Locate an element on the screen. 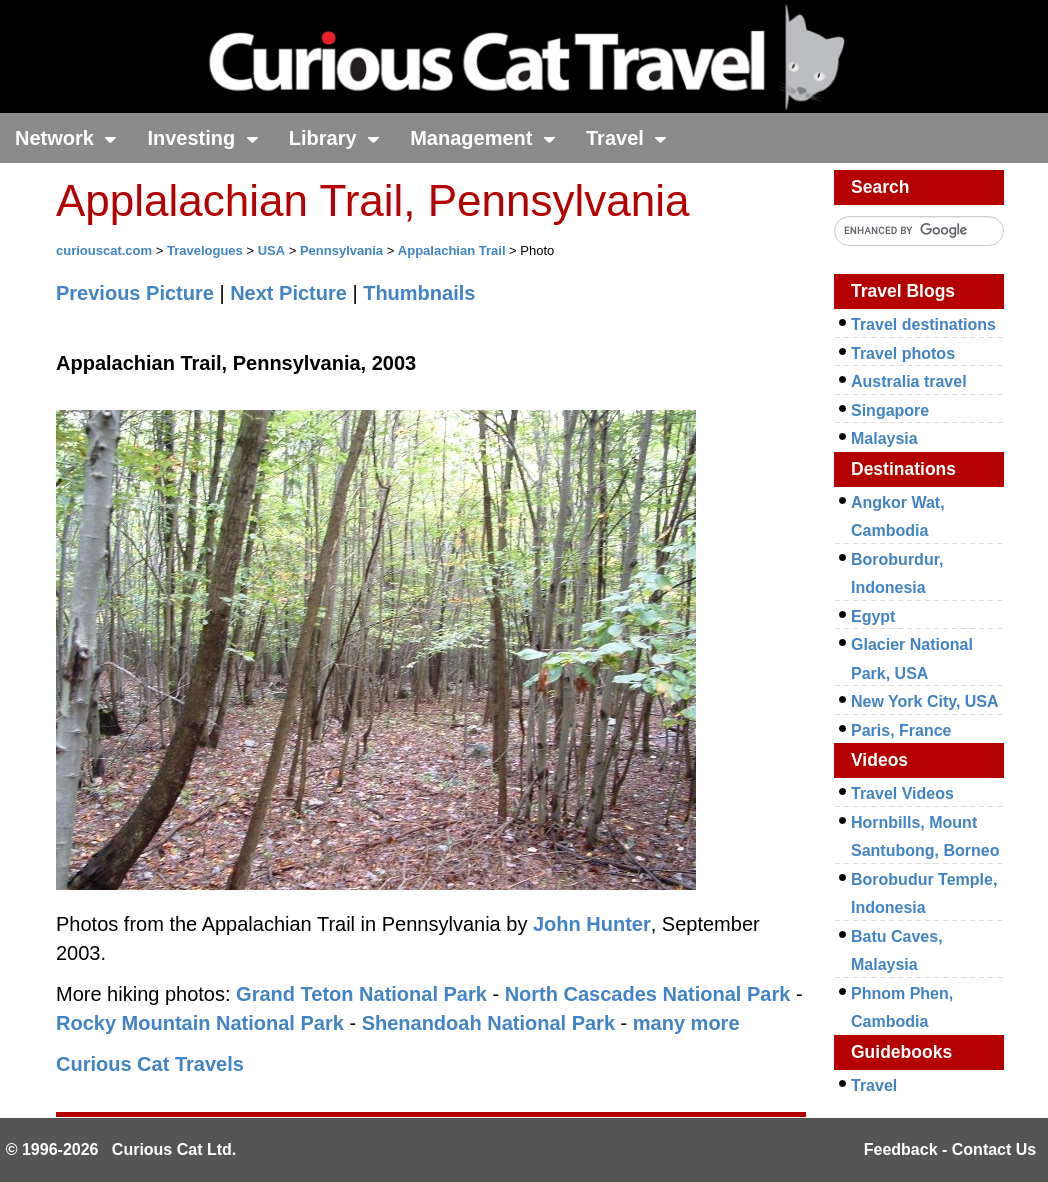  New York City, USA is located at coordinates (925, 701).